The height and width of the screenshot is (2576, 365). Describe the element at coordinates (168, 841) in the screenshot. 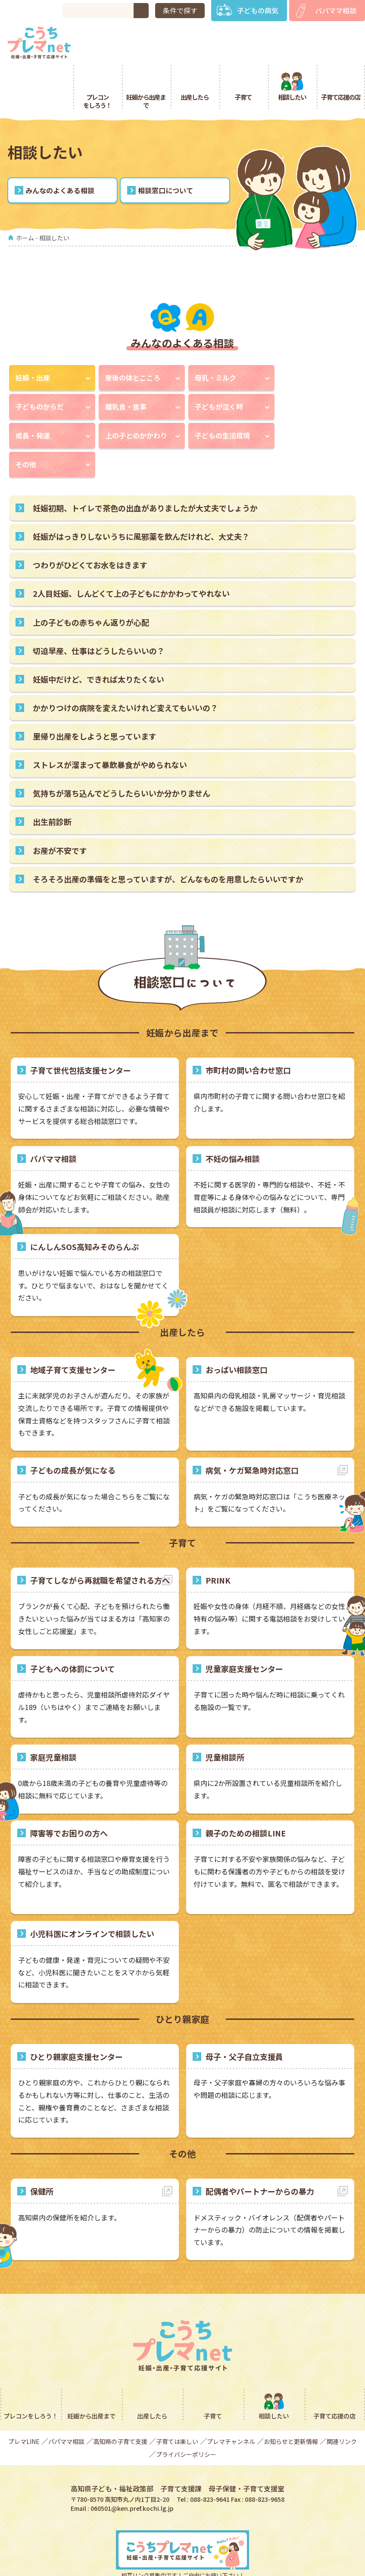

I see `そろそろ出産の準備をと思っていますが、どんなものを用意したらいいですか` at that location.